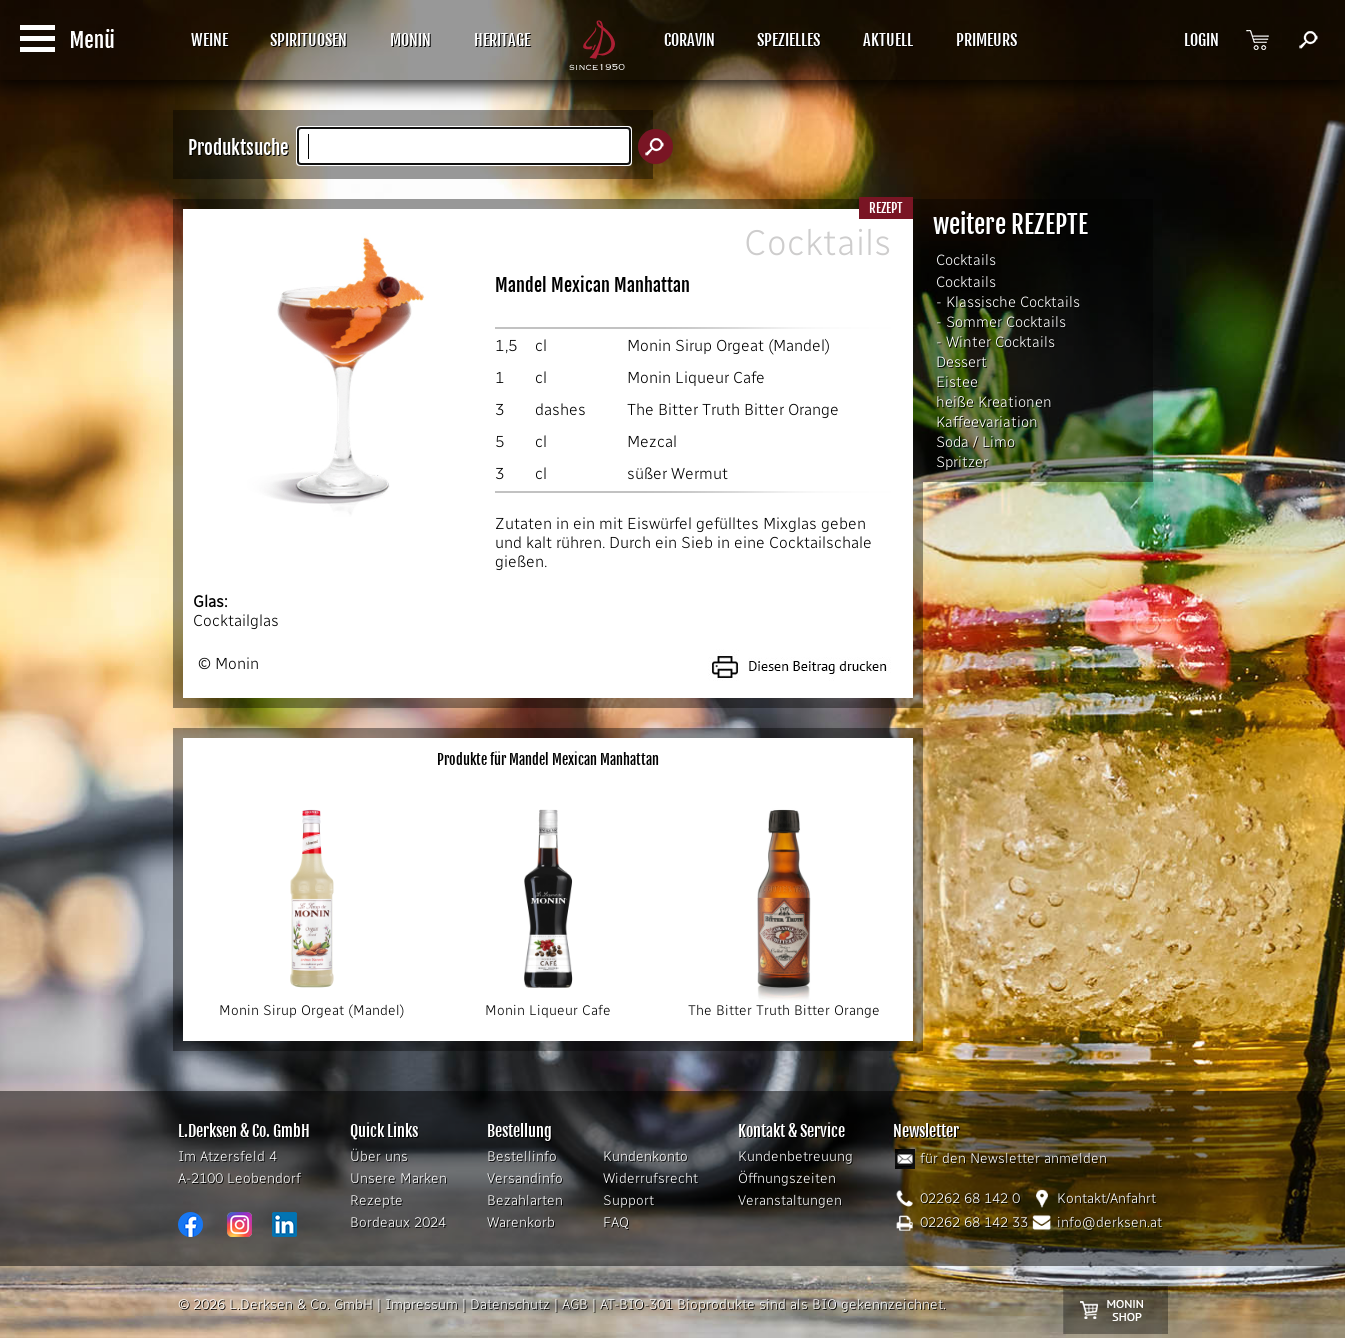 Image resolution: width=1345 pixels, height=1338 pixels. Describe the element at coordinates (308, 40) in the screenshot. I see `SPIRITUOSEN` at that location.